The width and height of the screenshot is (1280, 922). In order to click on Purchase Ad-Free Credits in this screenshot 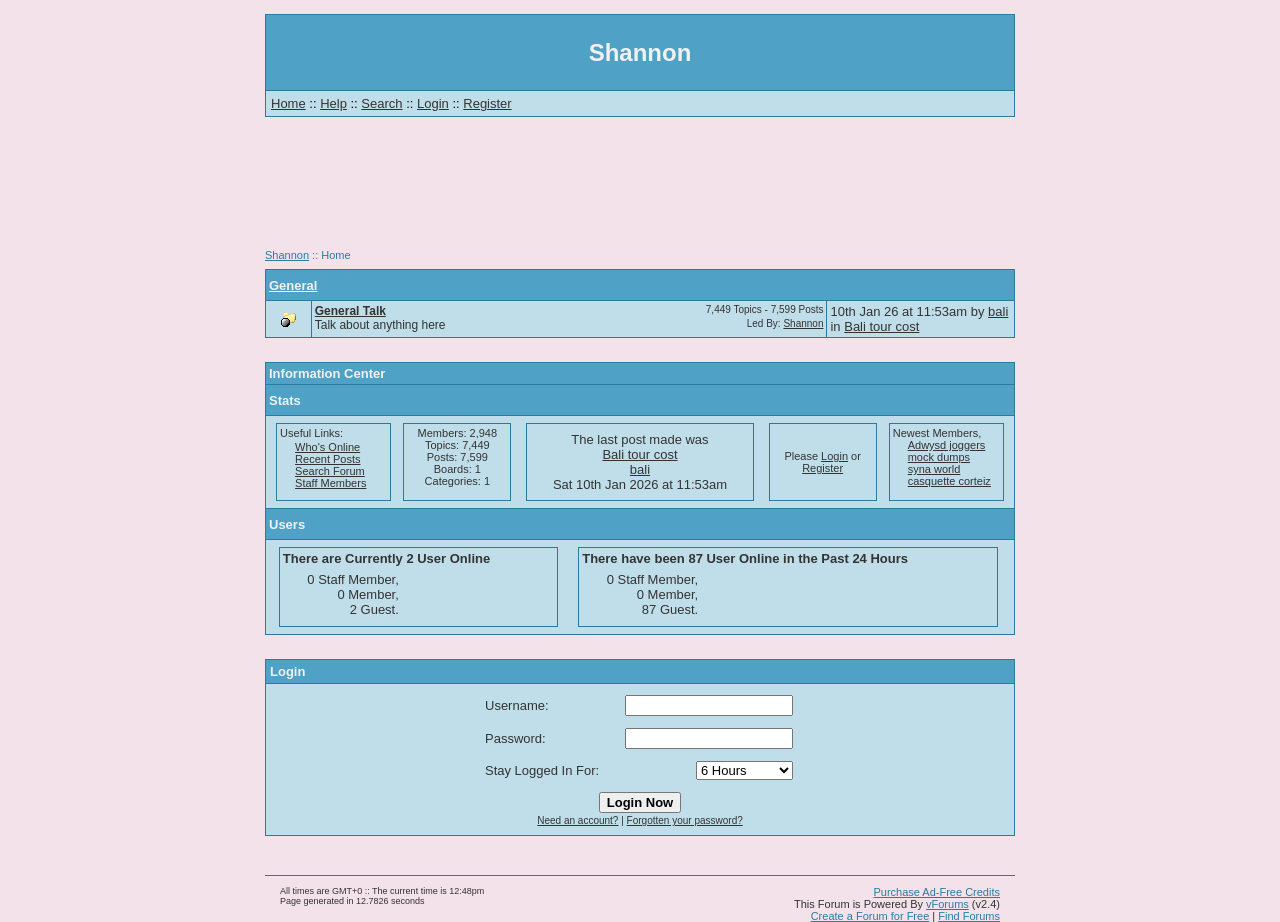, I will do `click(936, 892)`.